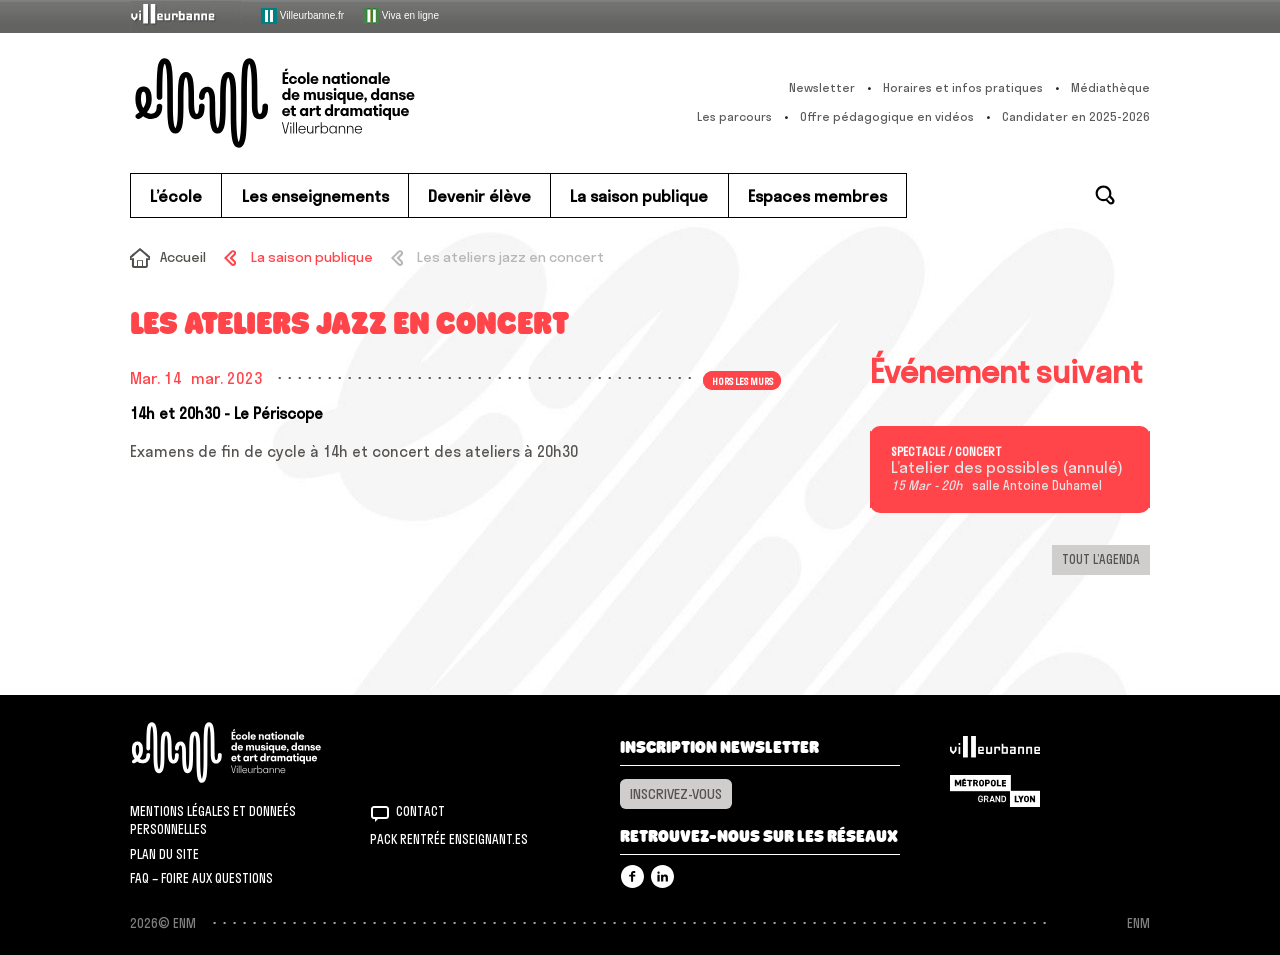  What do you see at coordinates (420, 811) in the screenshot?
I see `Contact` at bounding box center [420, 811].